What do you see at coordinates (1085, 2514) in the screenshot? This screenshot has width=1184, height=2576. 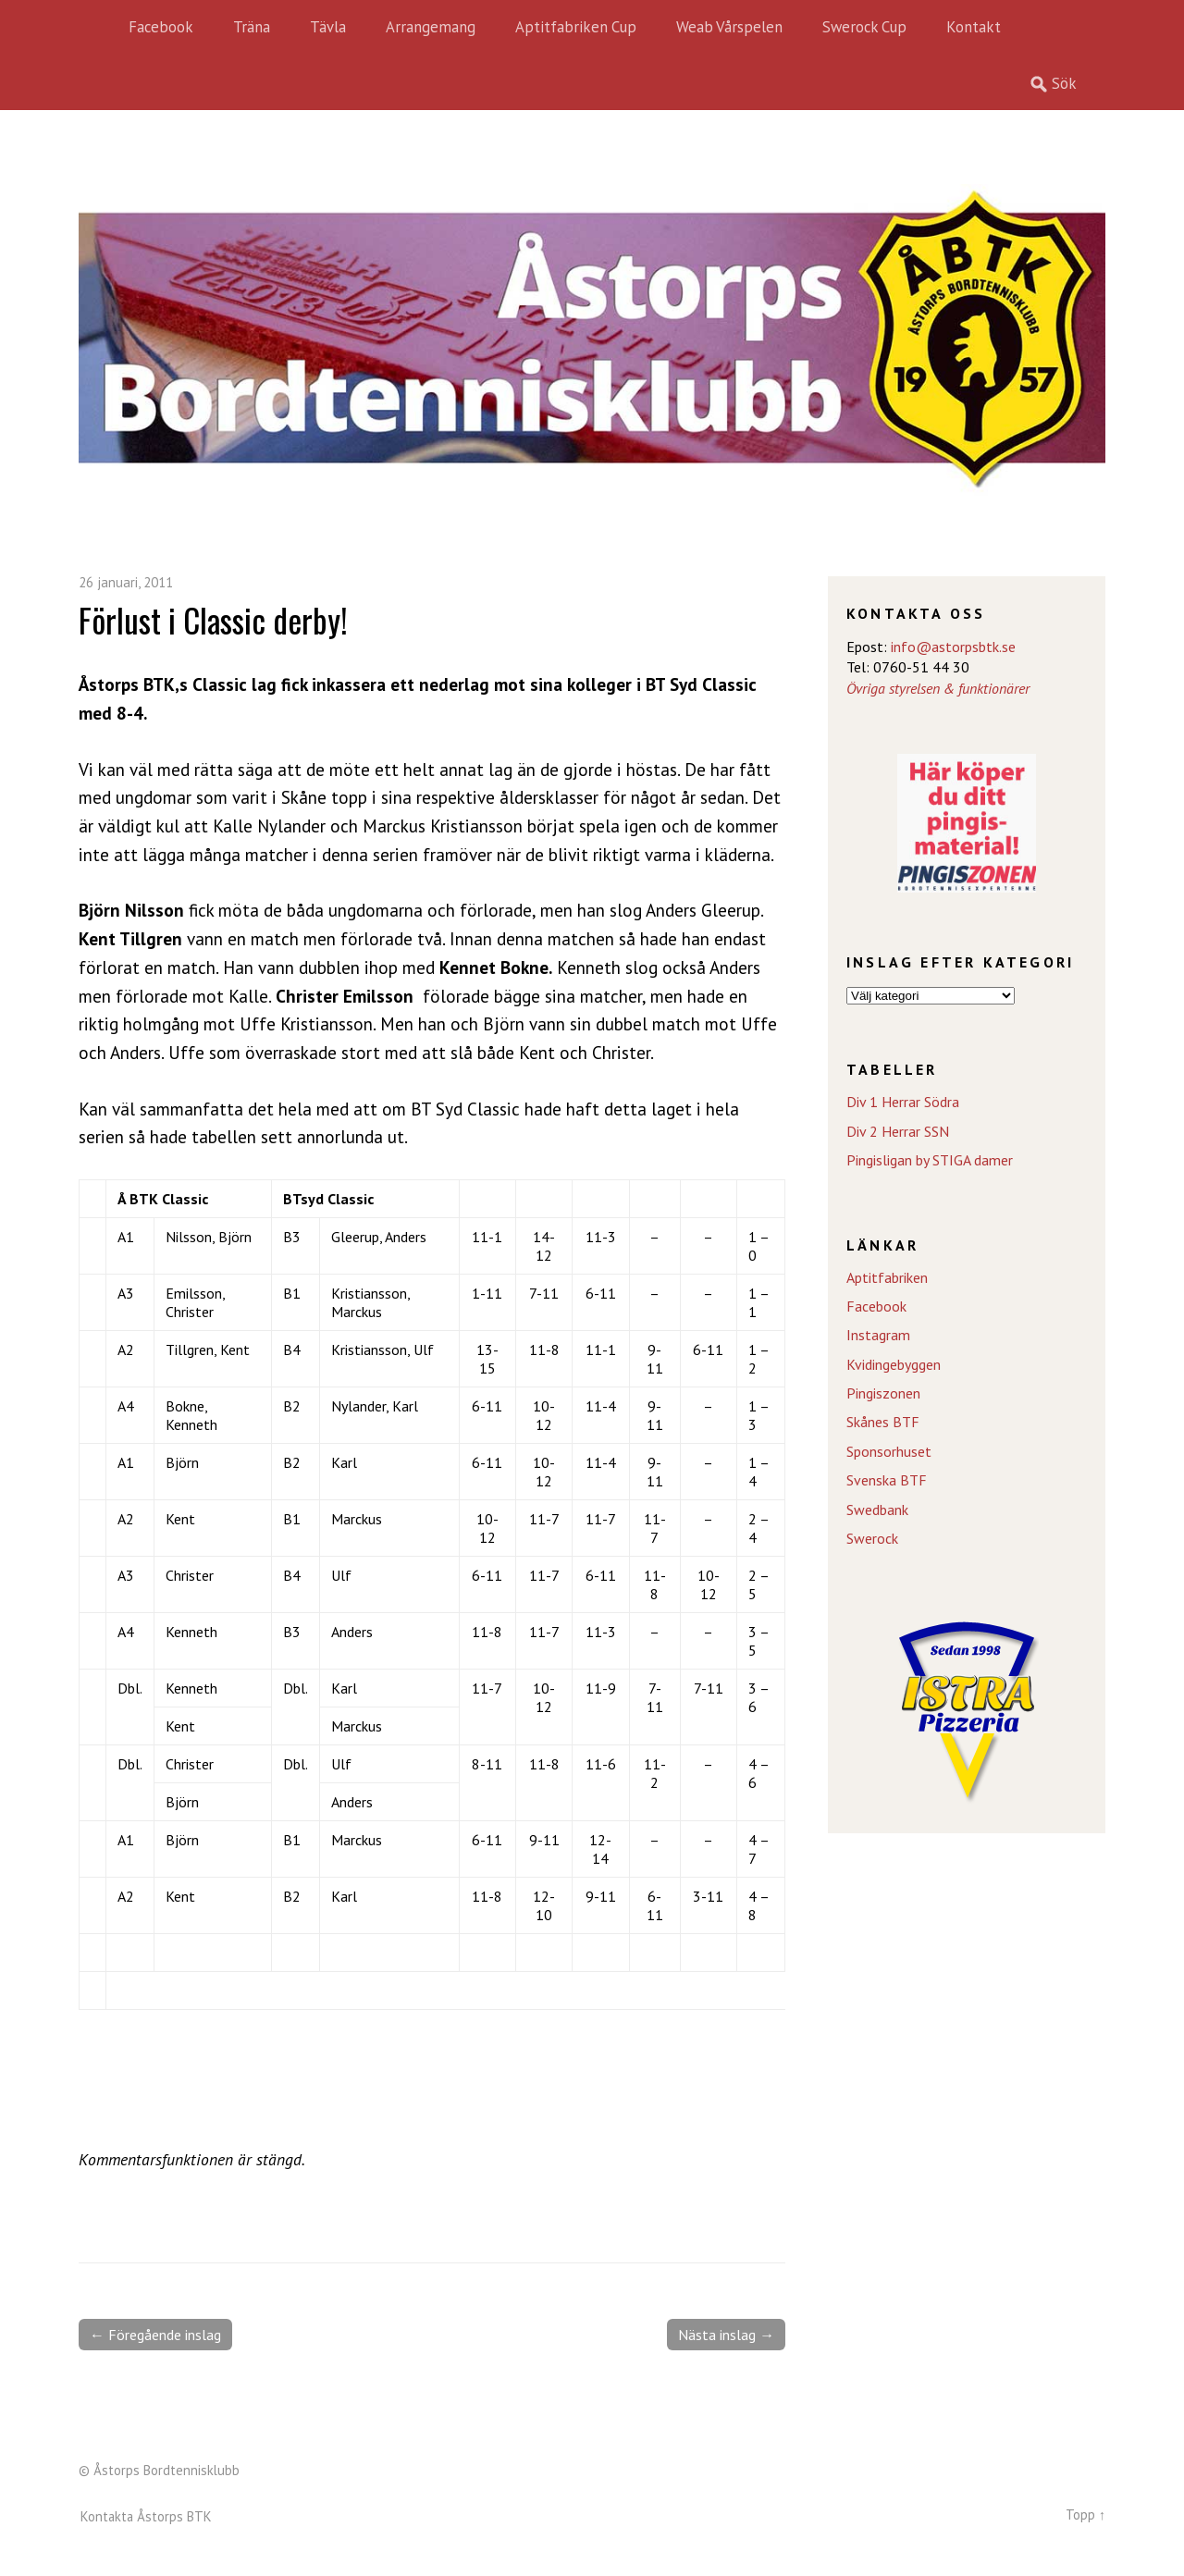 I see `Topp ↑` at bounding box center [1085, 2514].